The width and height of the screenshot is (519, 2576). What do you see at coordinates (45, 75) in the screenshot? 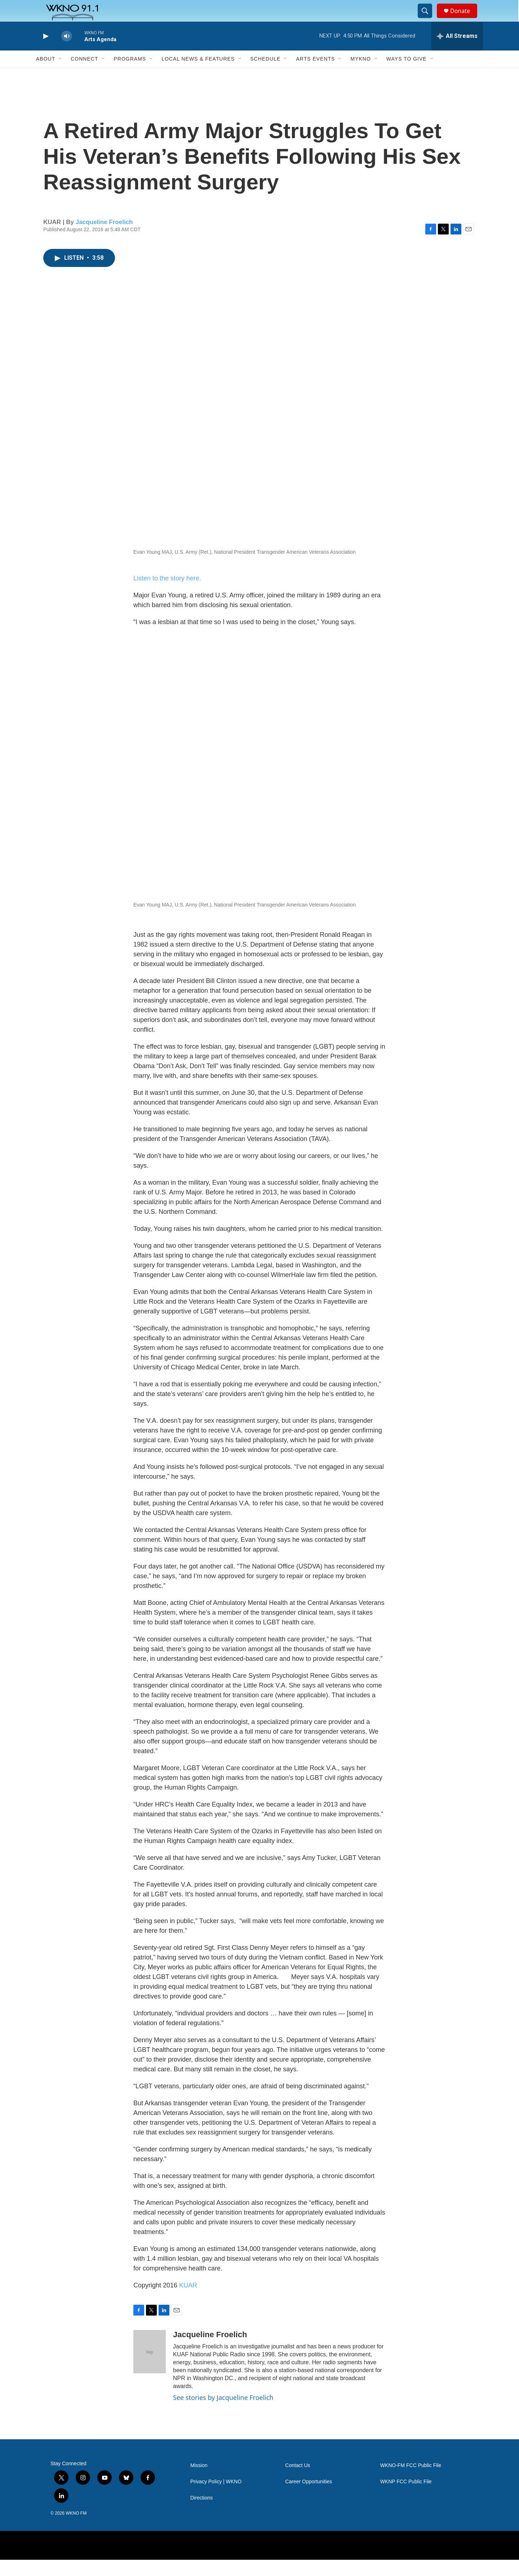
I see `About` at bounding box center [45, 75].